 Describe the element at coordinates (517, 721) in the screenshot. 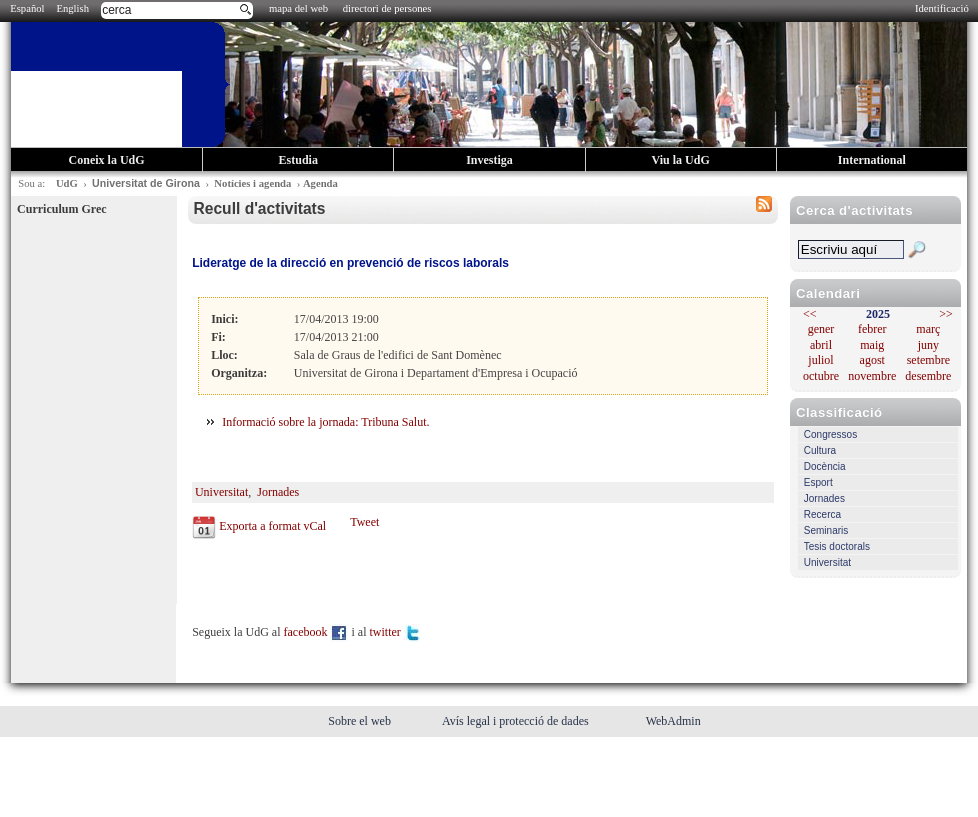

I see `Avís legal i protecció de dades` at that location.